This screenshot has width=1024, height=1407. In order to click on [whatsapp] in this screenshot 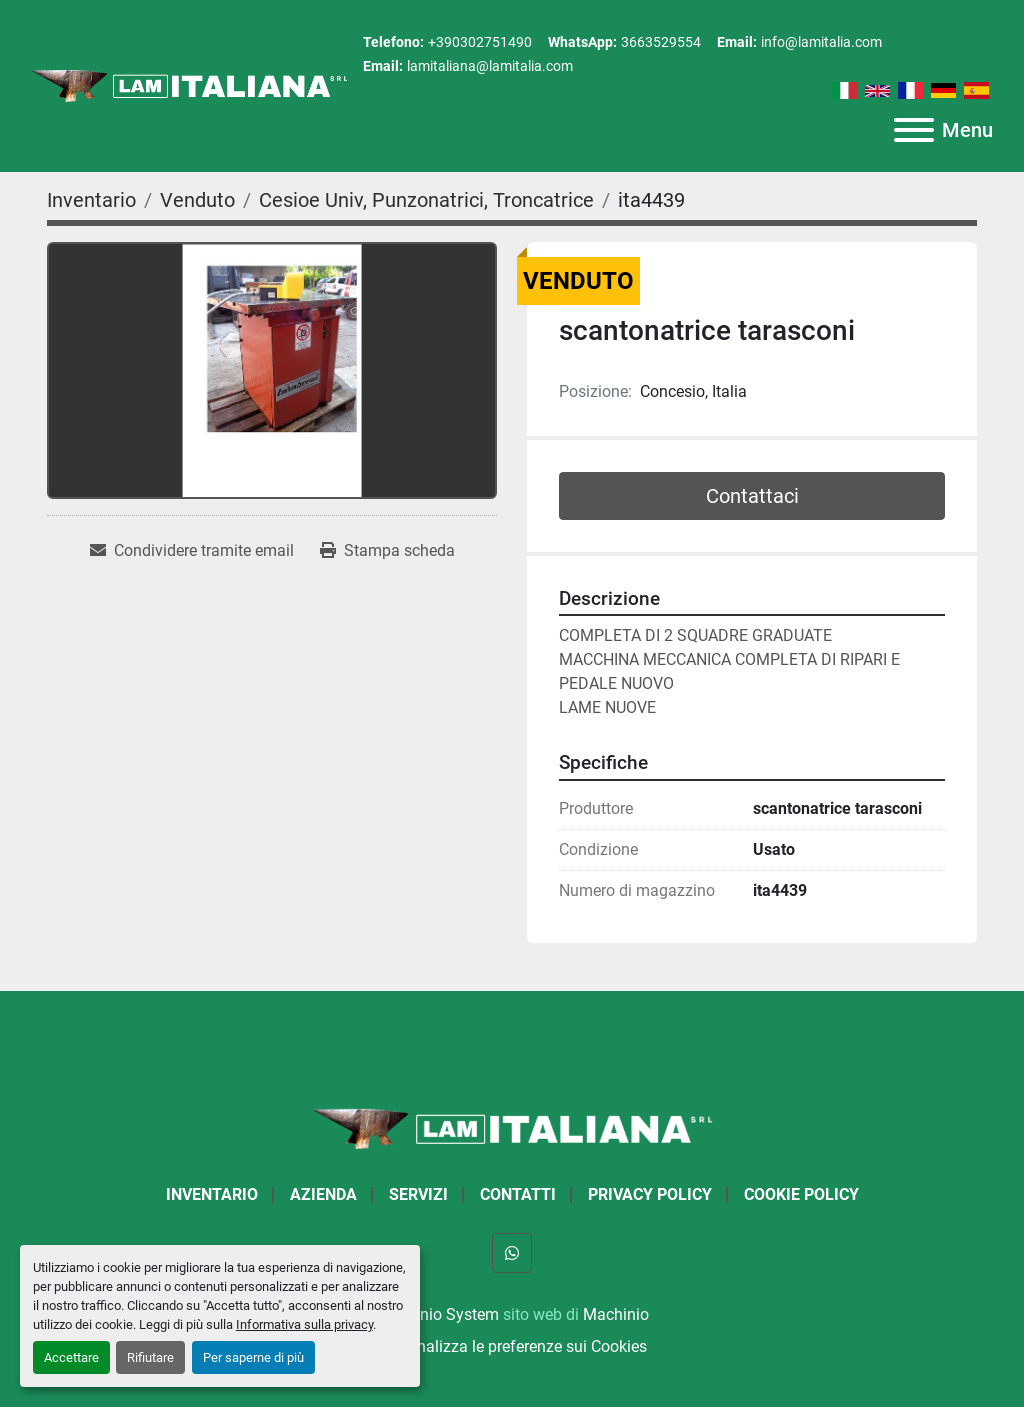, I will do `click(512, 1253)`.